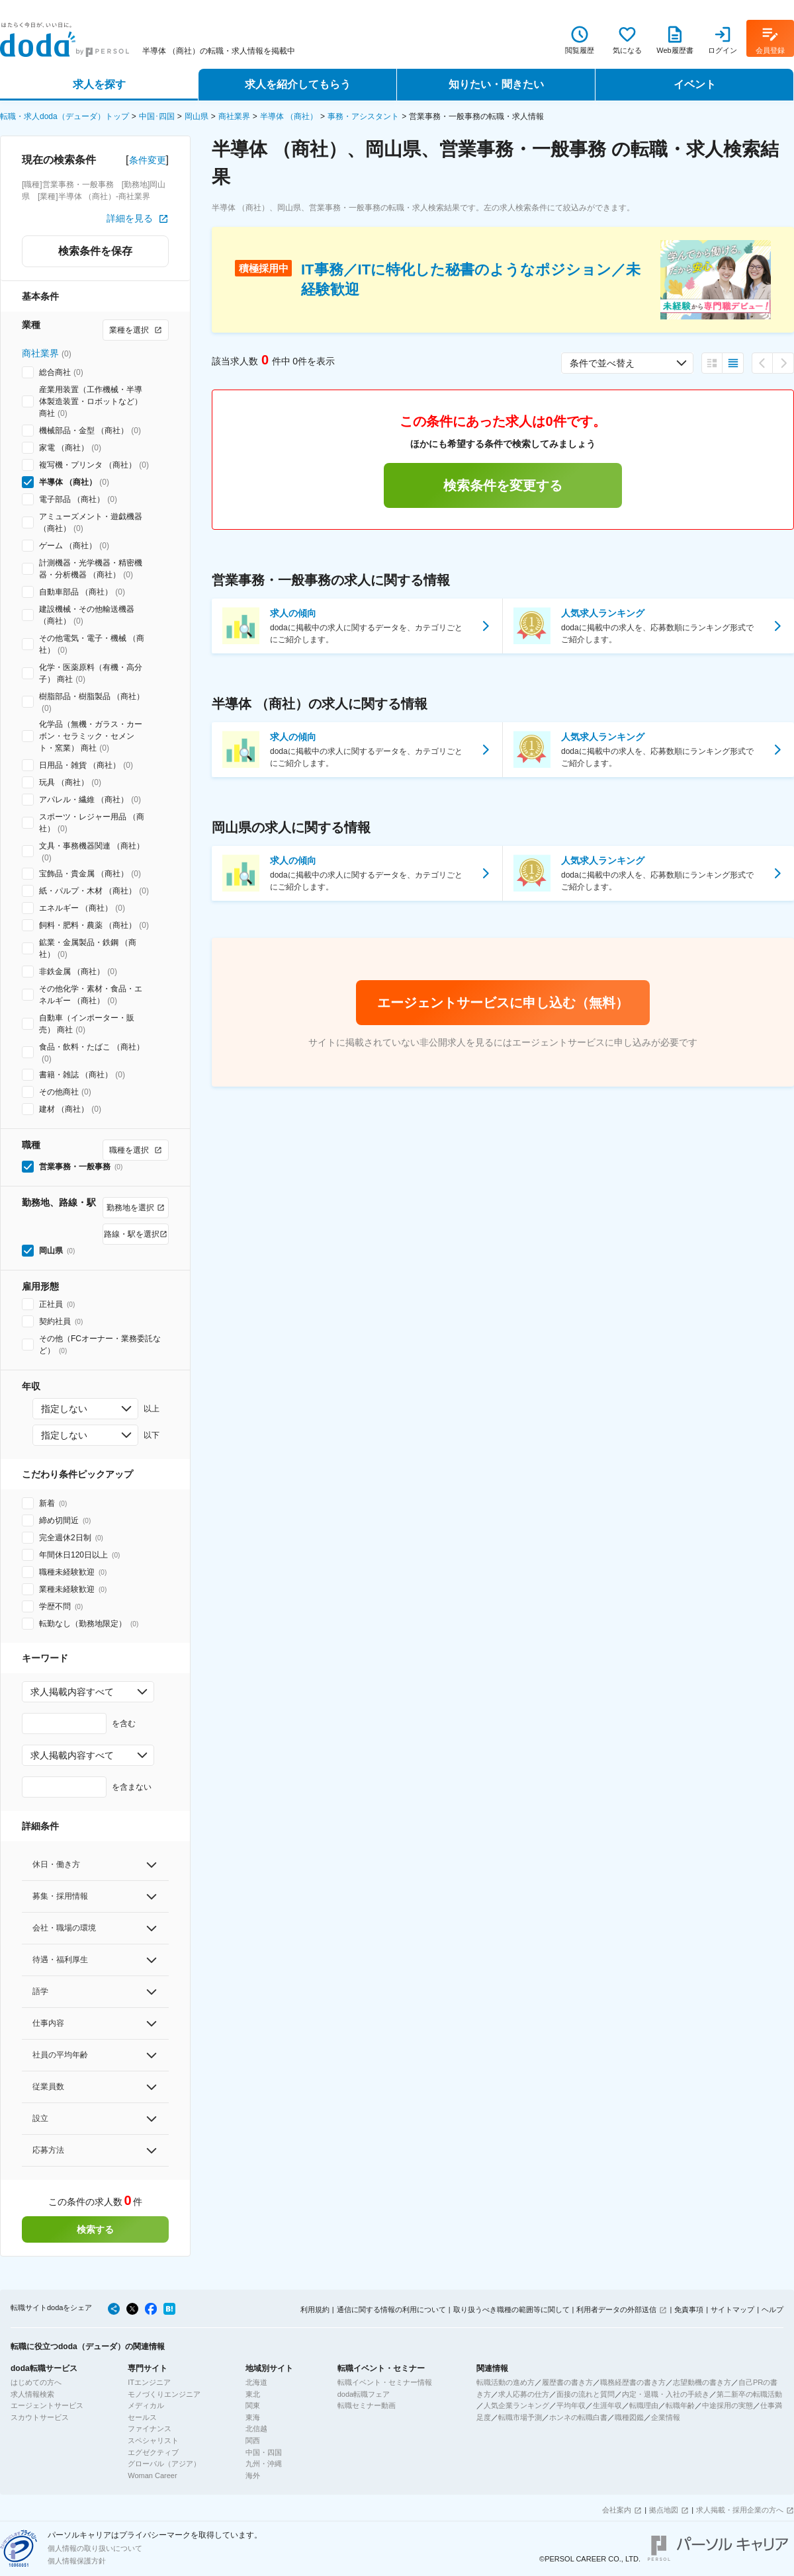  Describe the element at coordinates (702, 2382) in the screenshot. I see `志望動機の書き方` at that location.